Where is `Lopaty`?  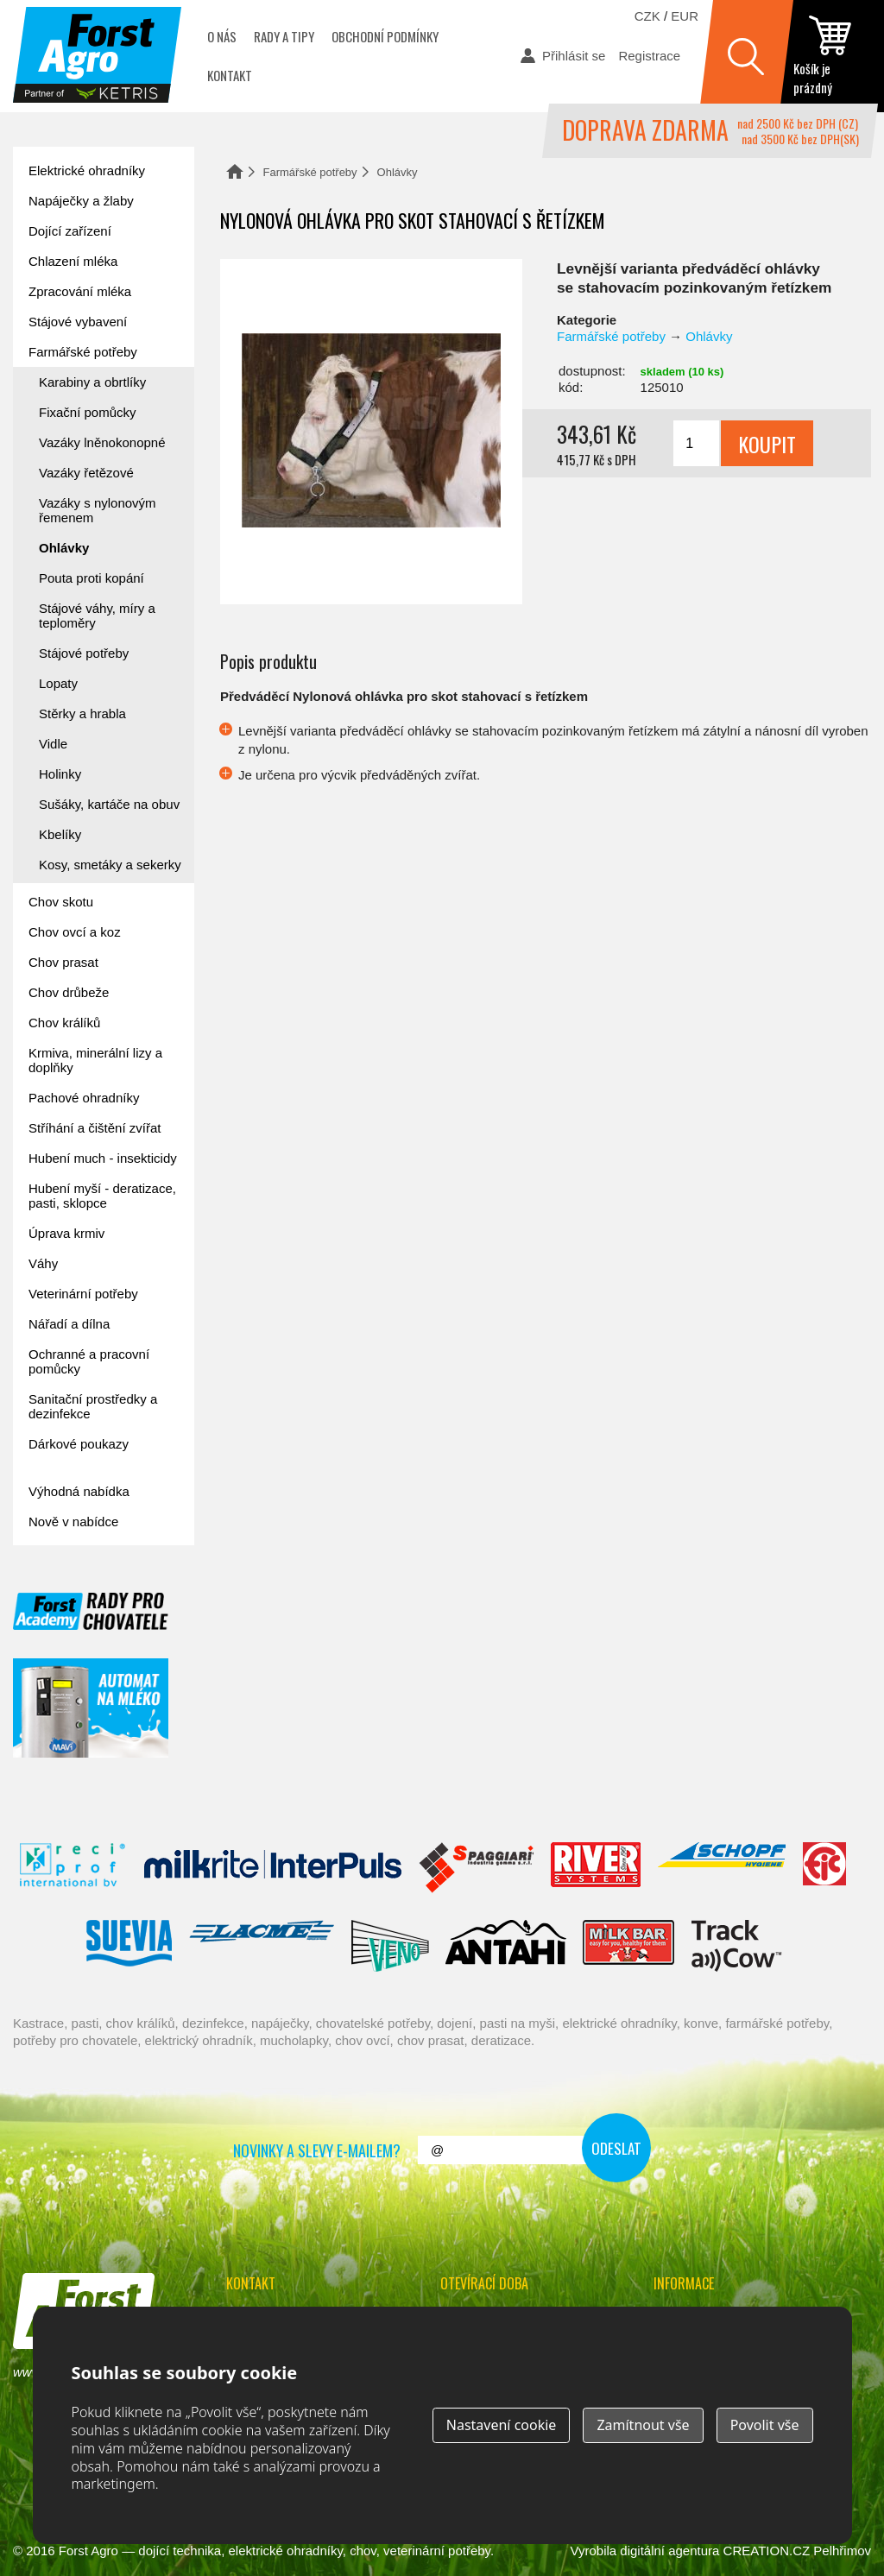
Lopaty is located at coordinates (58, 683).